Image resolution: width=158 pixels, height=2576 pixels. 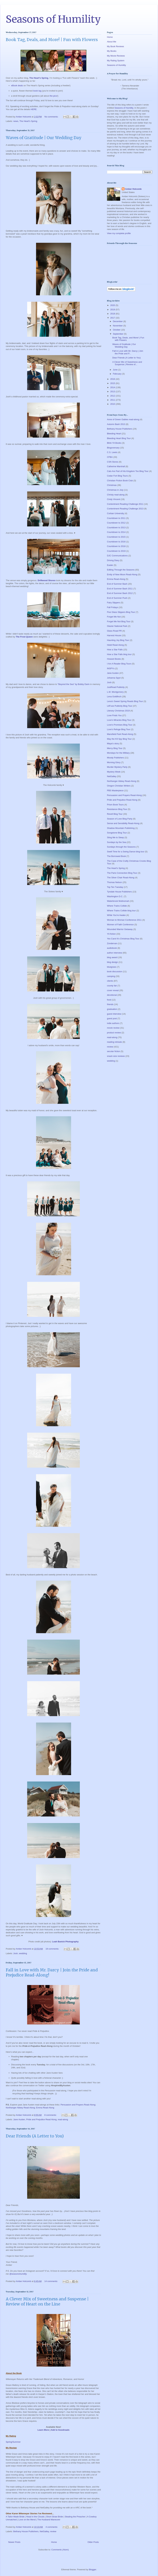 What do you see at coordinates (118, 901) in the screenshot?
I see `Waterbrook Multnomah` at bounding box center [118, 901].